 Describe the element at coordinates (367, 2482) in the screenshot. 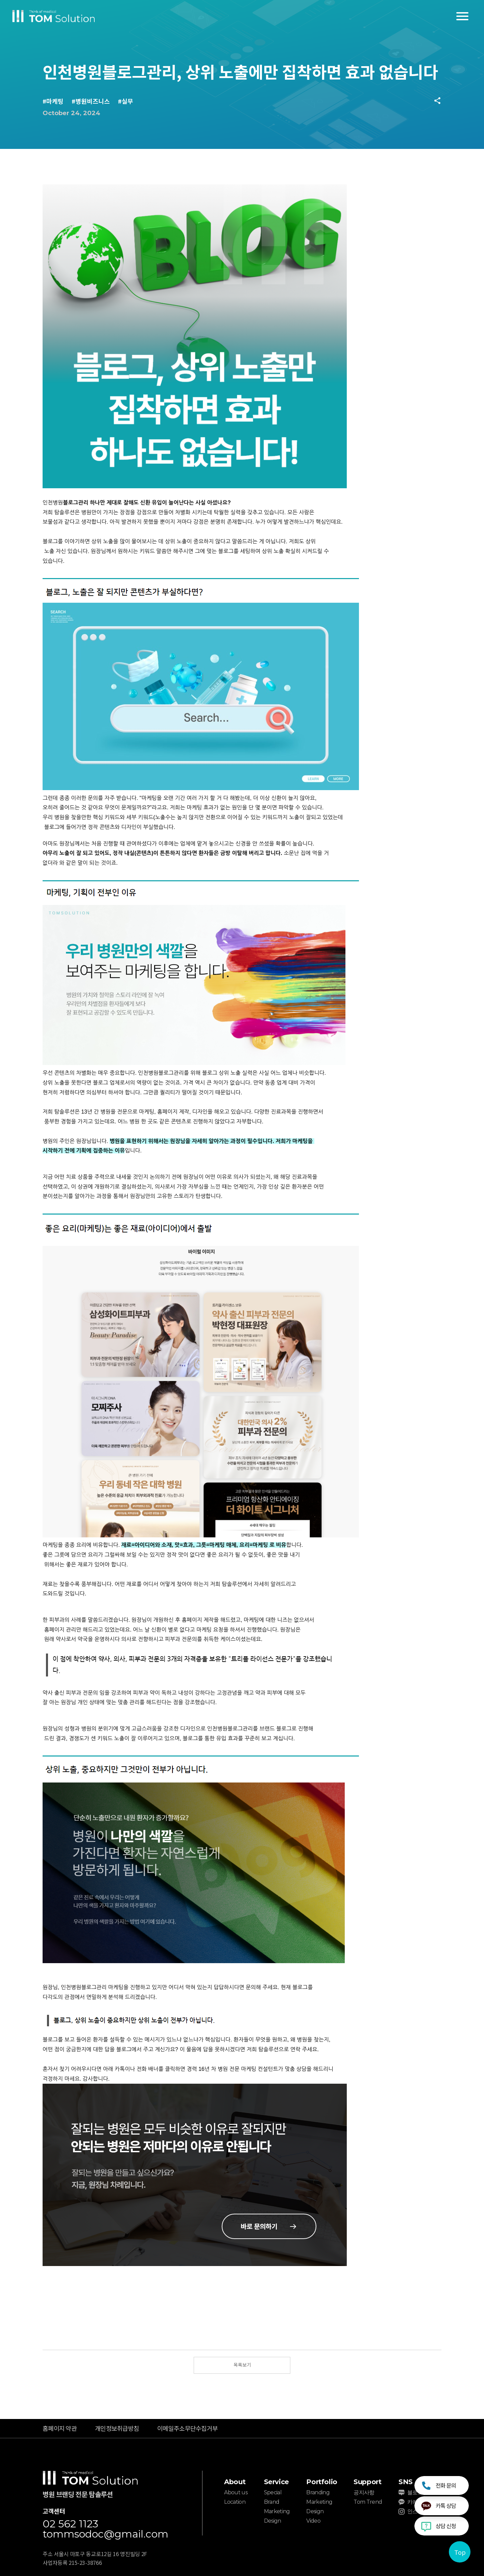

I see `Support` at that location.